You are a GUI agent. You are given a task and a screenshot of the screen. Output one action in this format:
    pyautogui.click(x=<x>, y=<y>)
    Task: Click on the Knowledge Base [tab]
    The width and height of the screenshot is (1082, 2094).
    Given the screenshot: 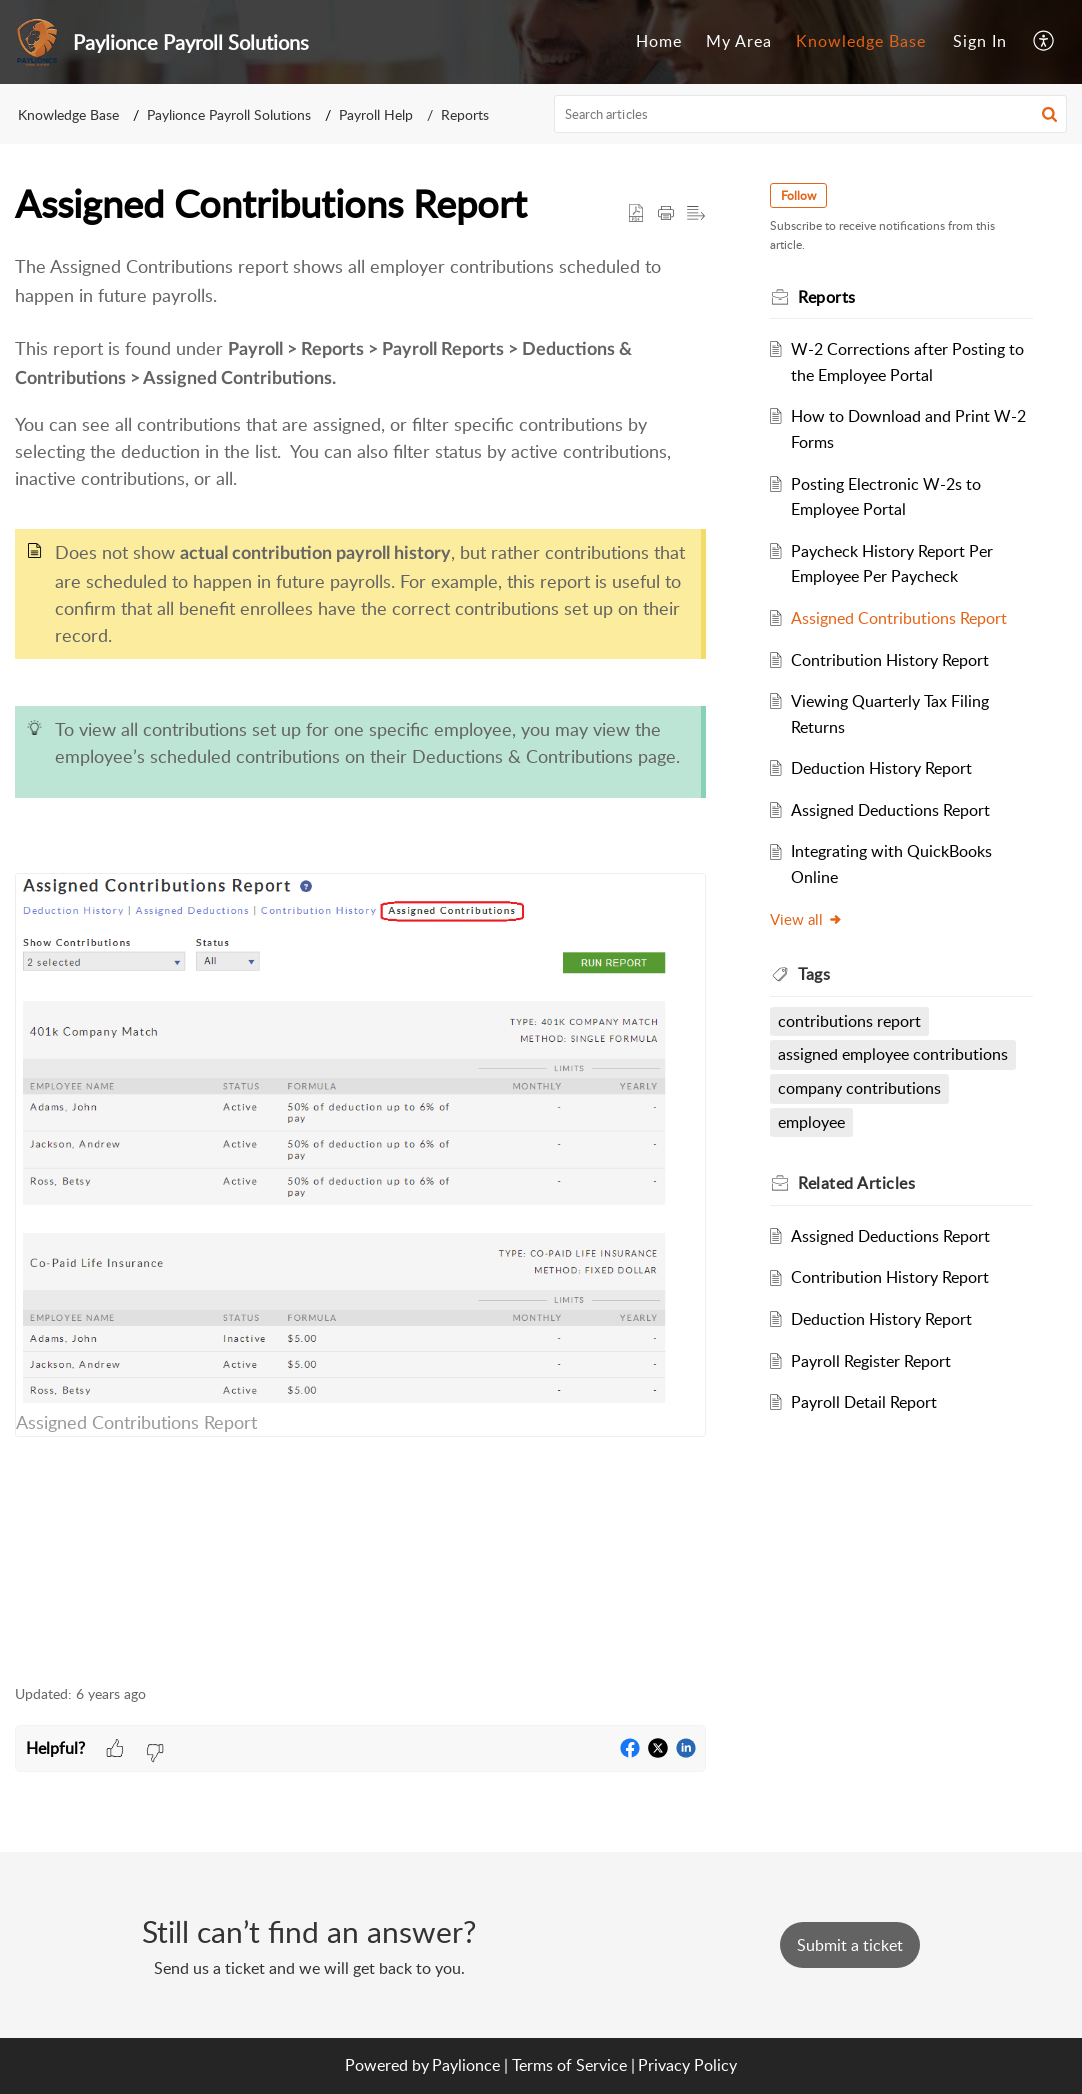 What is the action you would take?
    pyautogui.click(x=861, y=41)
    